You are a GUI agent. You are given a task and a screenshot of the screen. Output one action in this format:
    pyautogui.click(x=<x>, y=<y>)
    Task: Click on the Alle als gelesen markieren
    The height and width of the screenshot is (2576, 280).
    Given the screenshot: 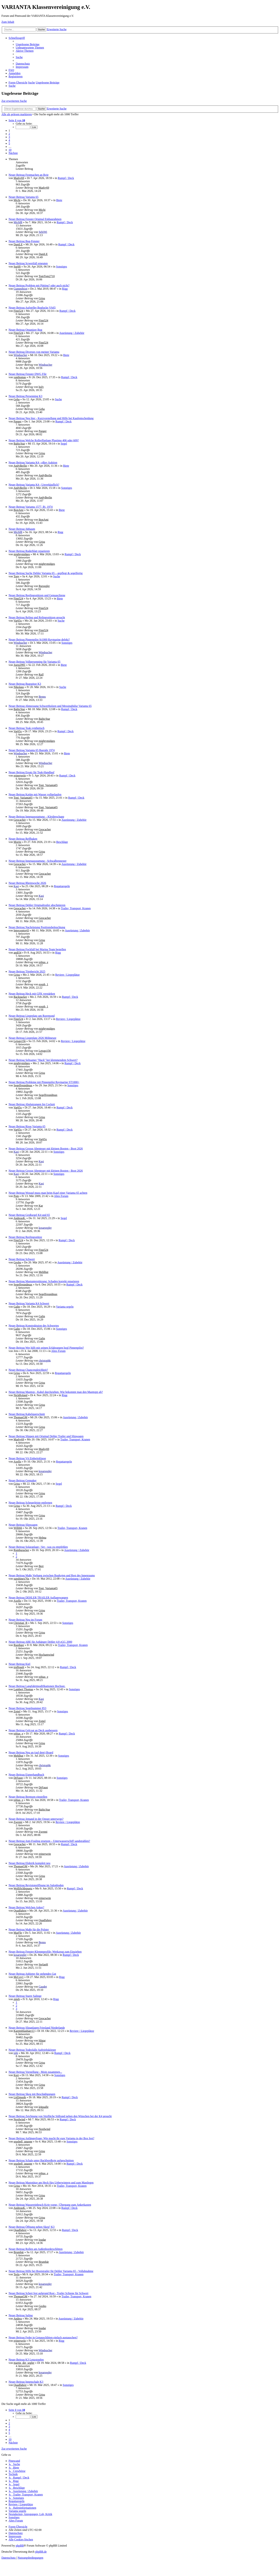 What is the action you would take?
    pyautogui.click(x=16, y=114)
    